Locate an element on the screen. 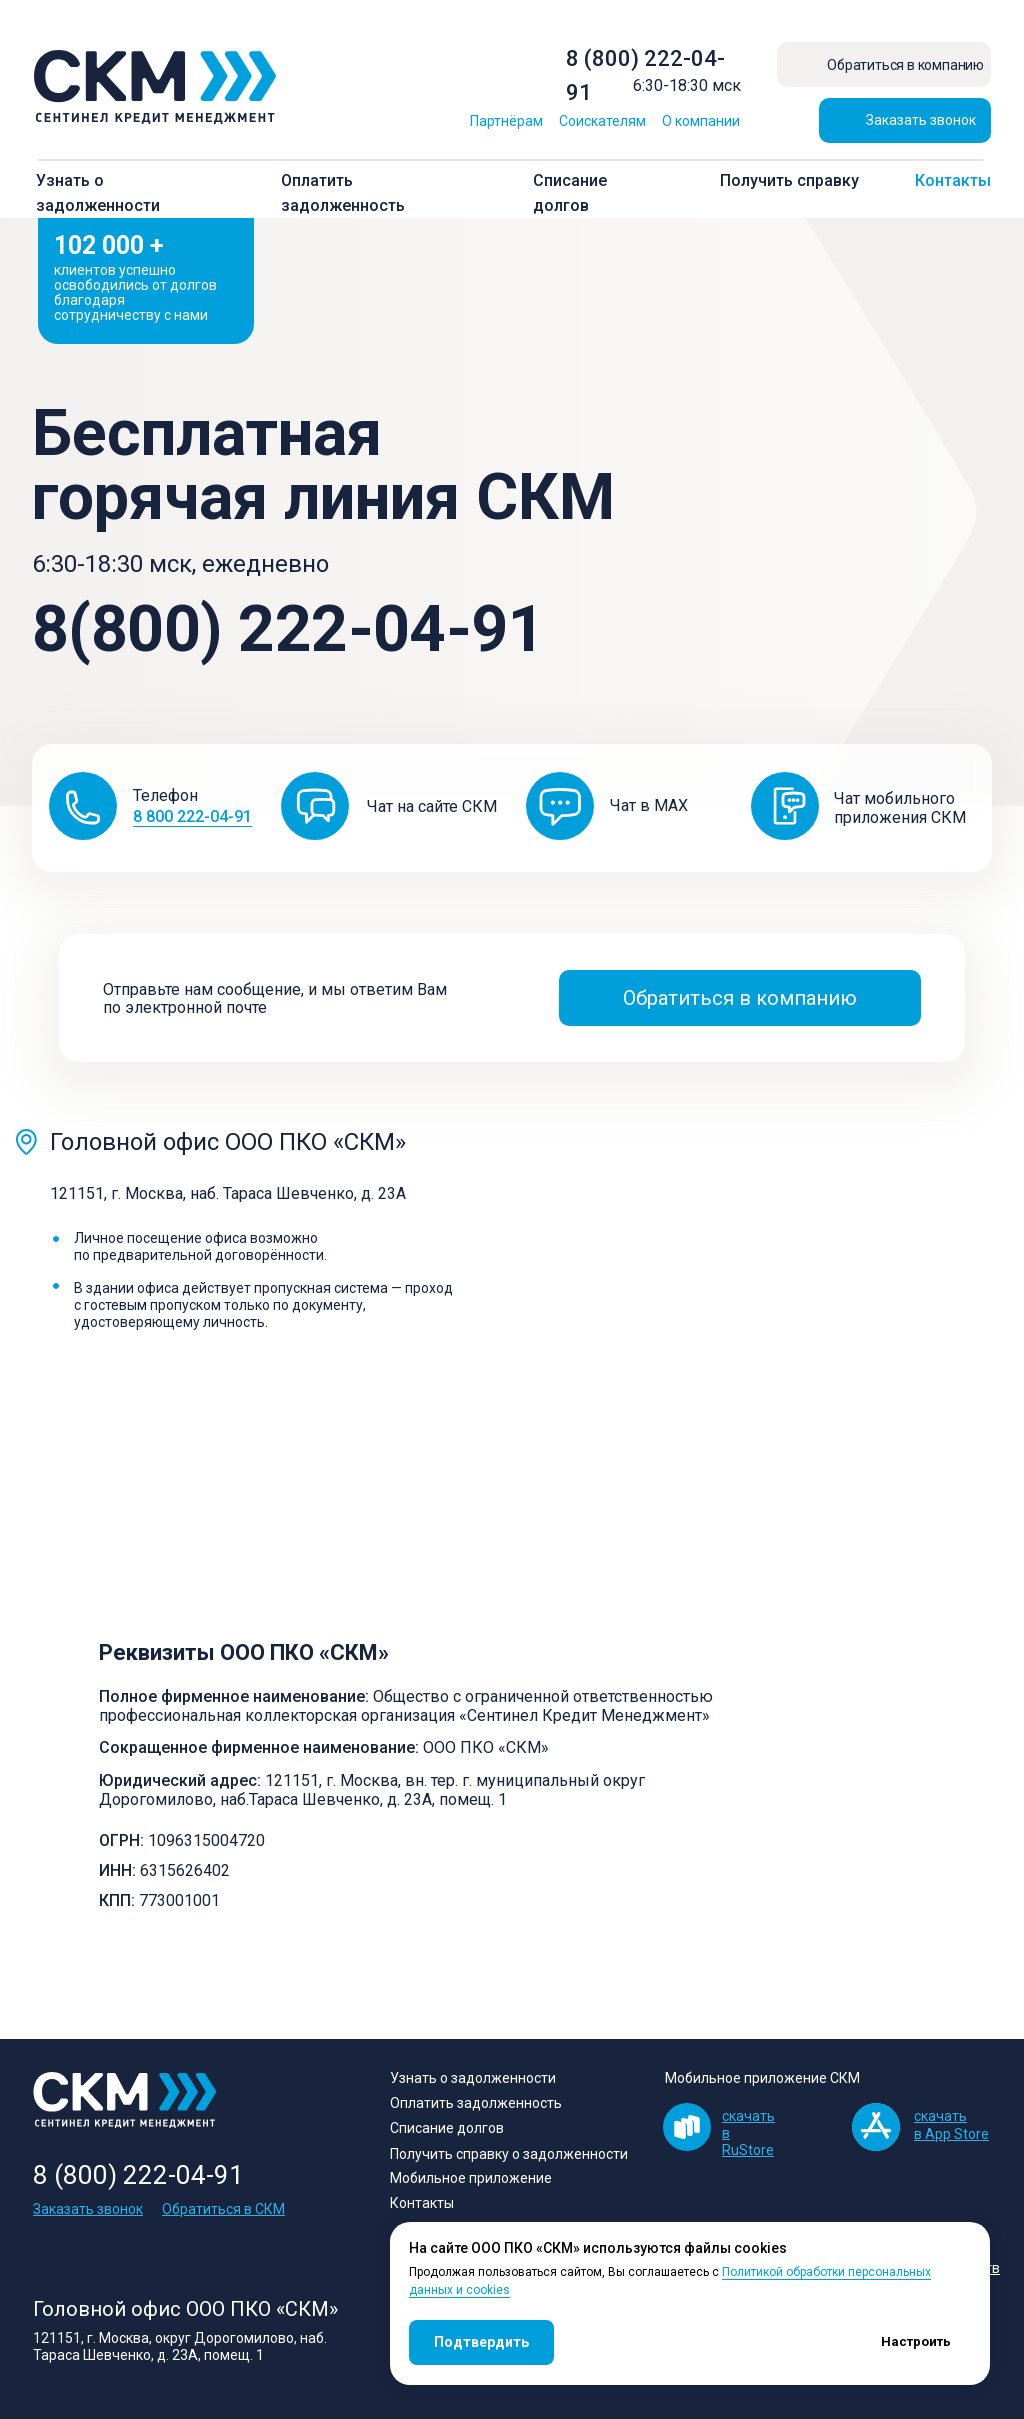 This screenshot has width=1024, height=2419. Мобильное приложение is located at coordinates (471, 2178).